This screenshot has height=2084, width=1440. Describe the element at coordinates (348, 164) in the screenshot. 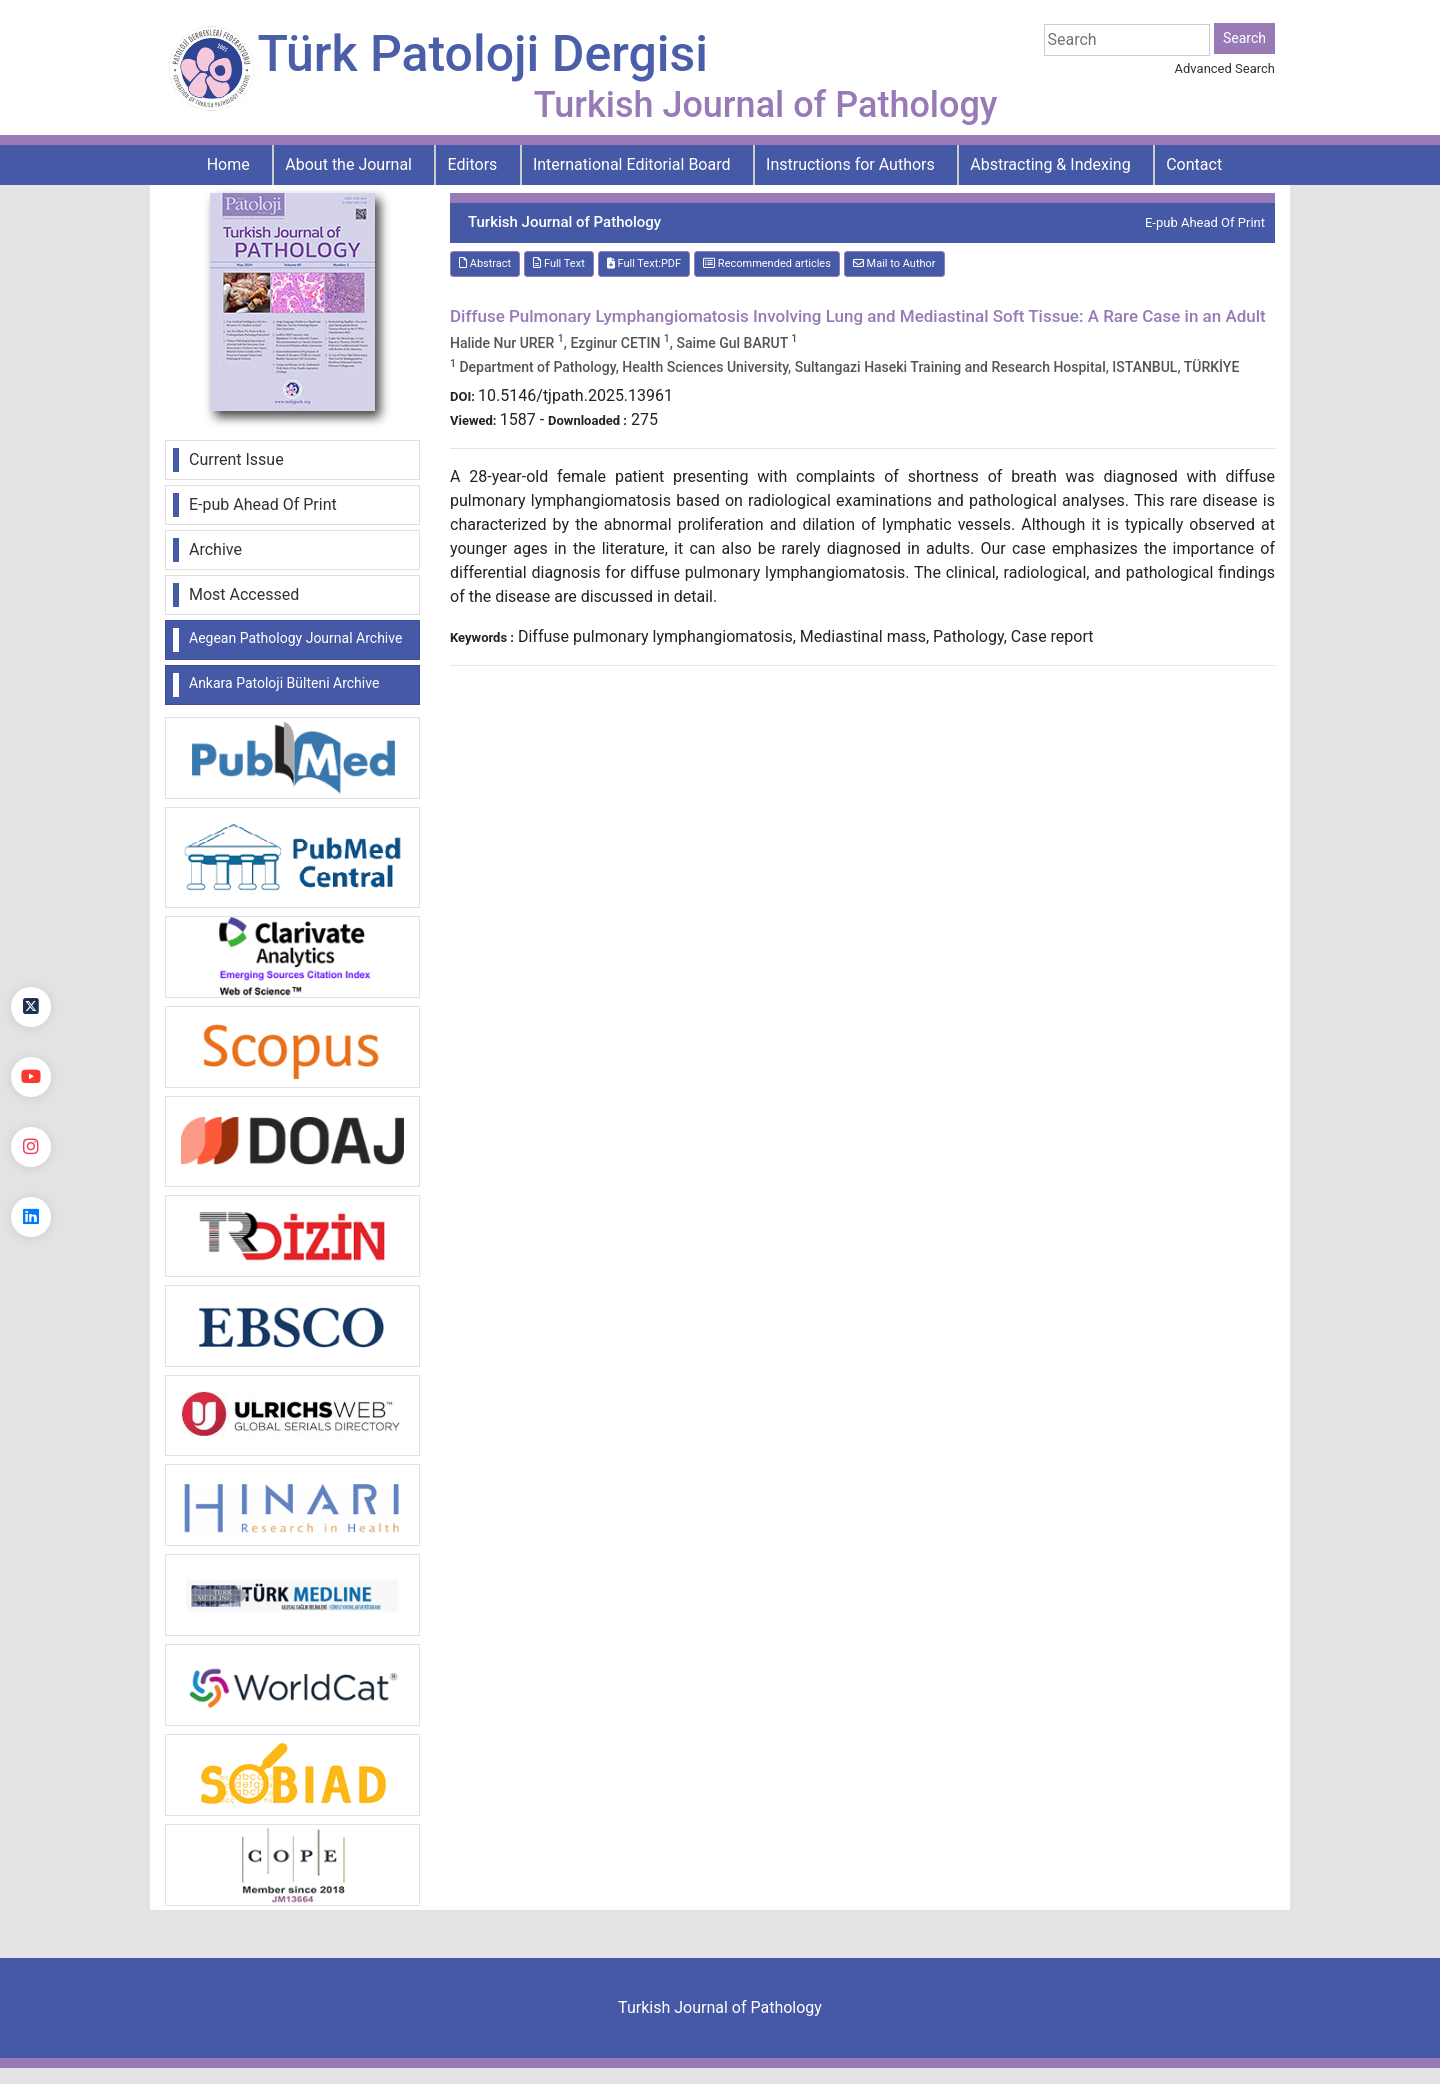

I see `About the Journal` at that location.